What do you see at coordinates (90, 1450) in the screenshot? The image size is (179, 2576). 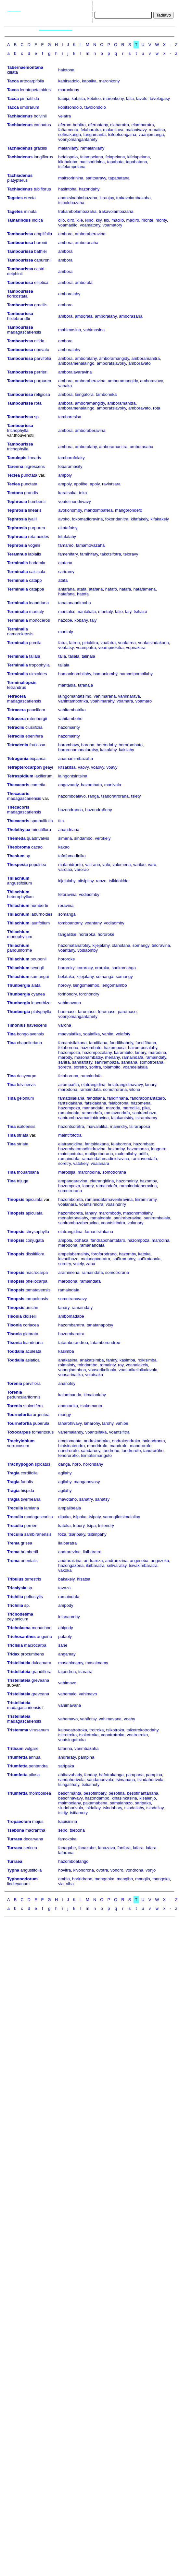 I see `sandarosy` at bounding box center [90, 1450].